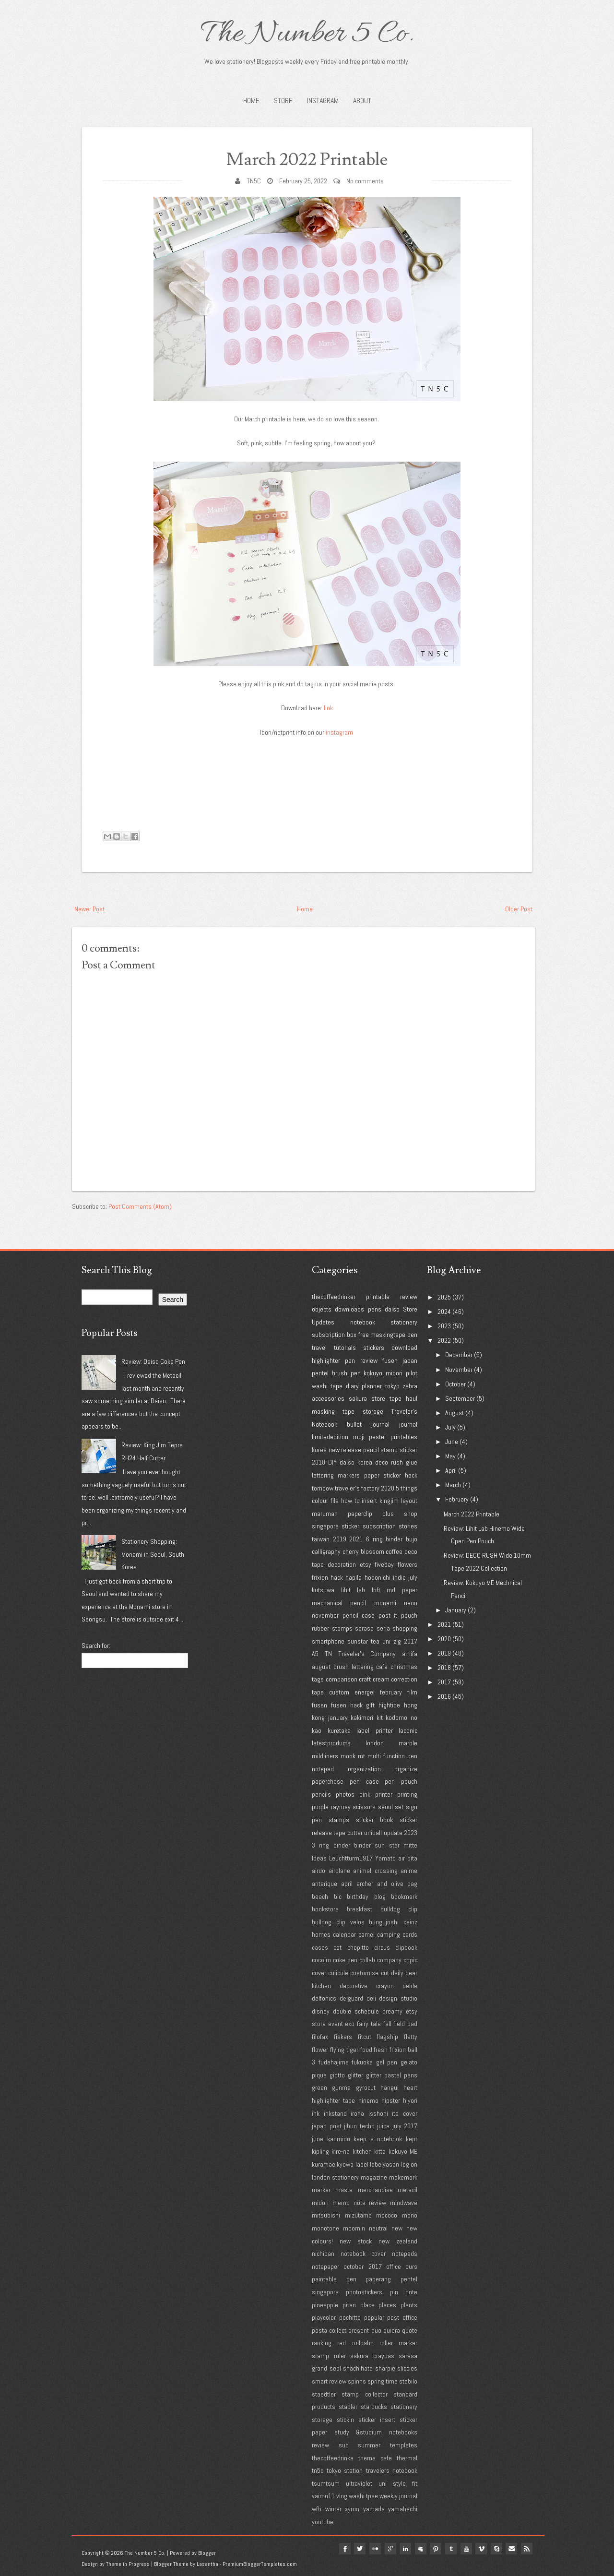 The width and height of the screenshot is (614, 2576). I want to click on new, so click(396, 2228).